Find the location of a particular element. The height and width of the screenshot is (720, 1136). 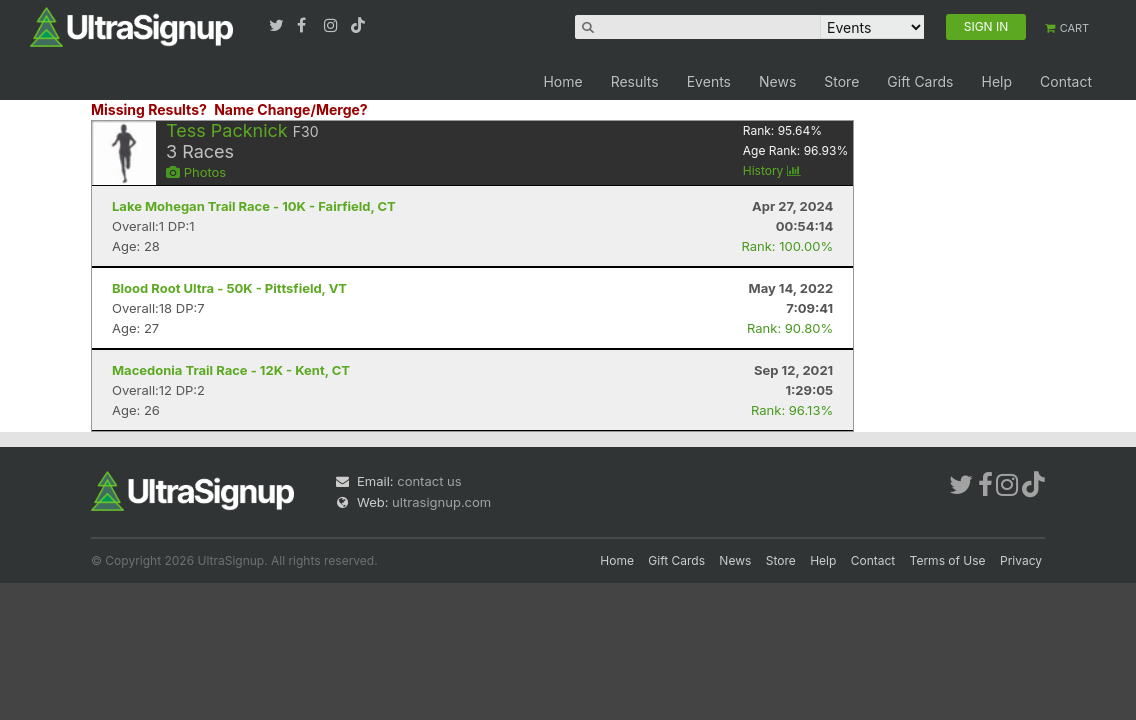

Results is located at coordinates (635, 81).